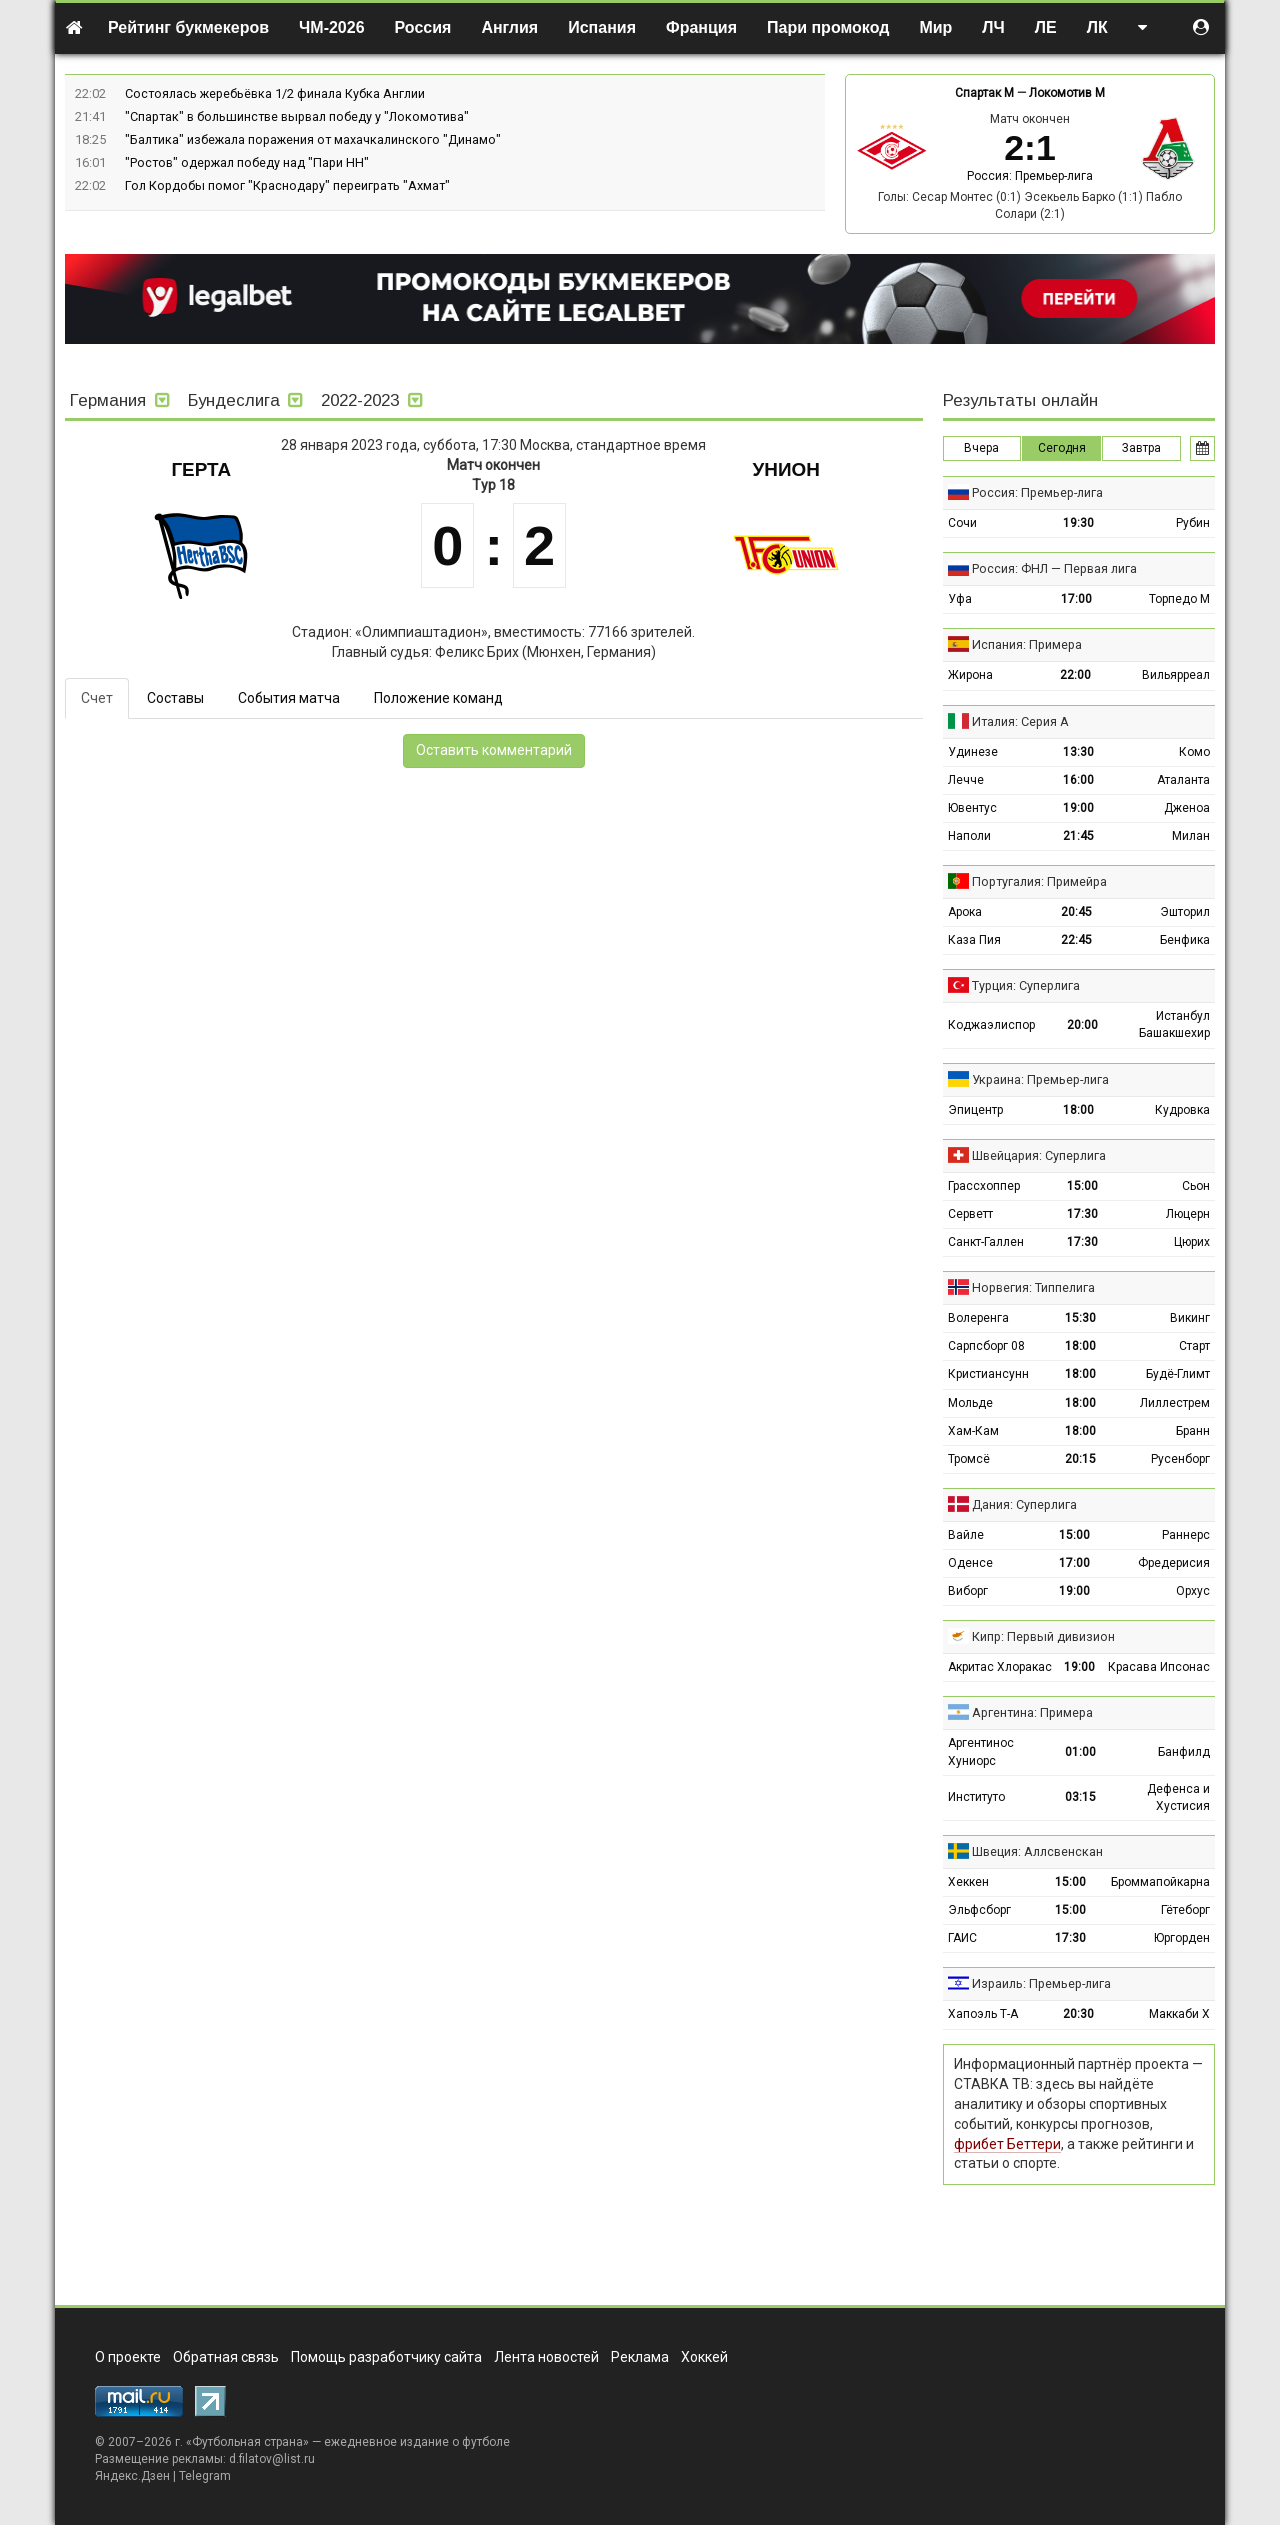 The height and width of the screenshot is (2525, 1280). I want to click on О проекте, so click(128, 2357).